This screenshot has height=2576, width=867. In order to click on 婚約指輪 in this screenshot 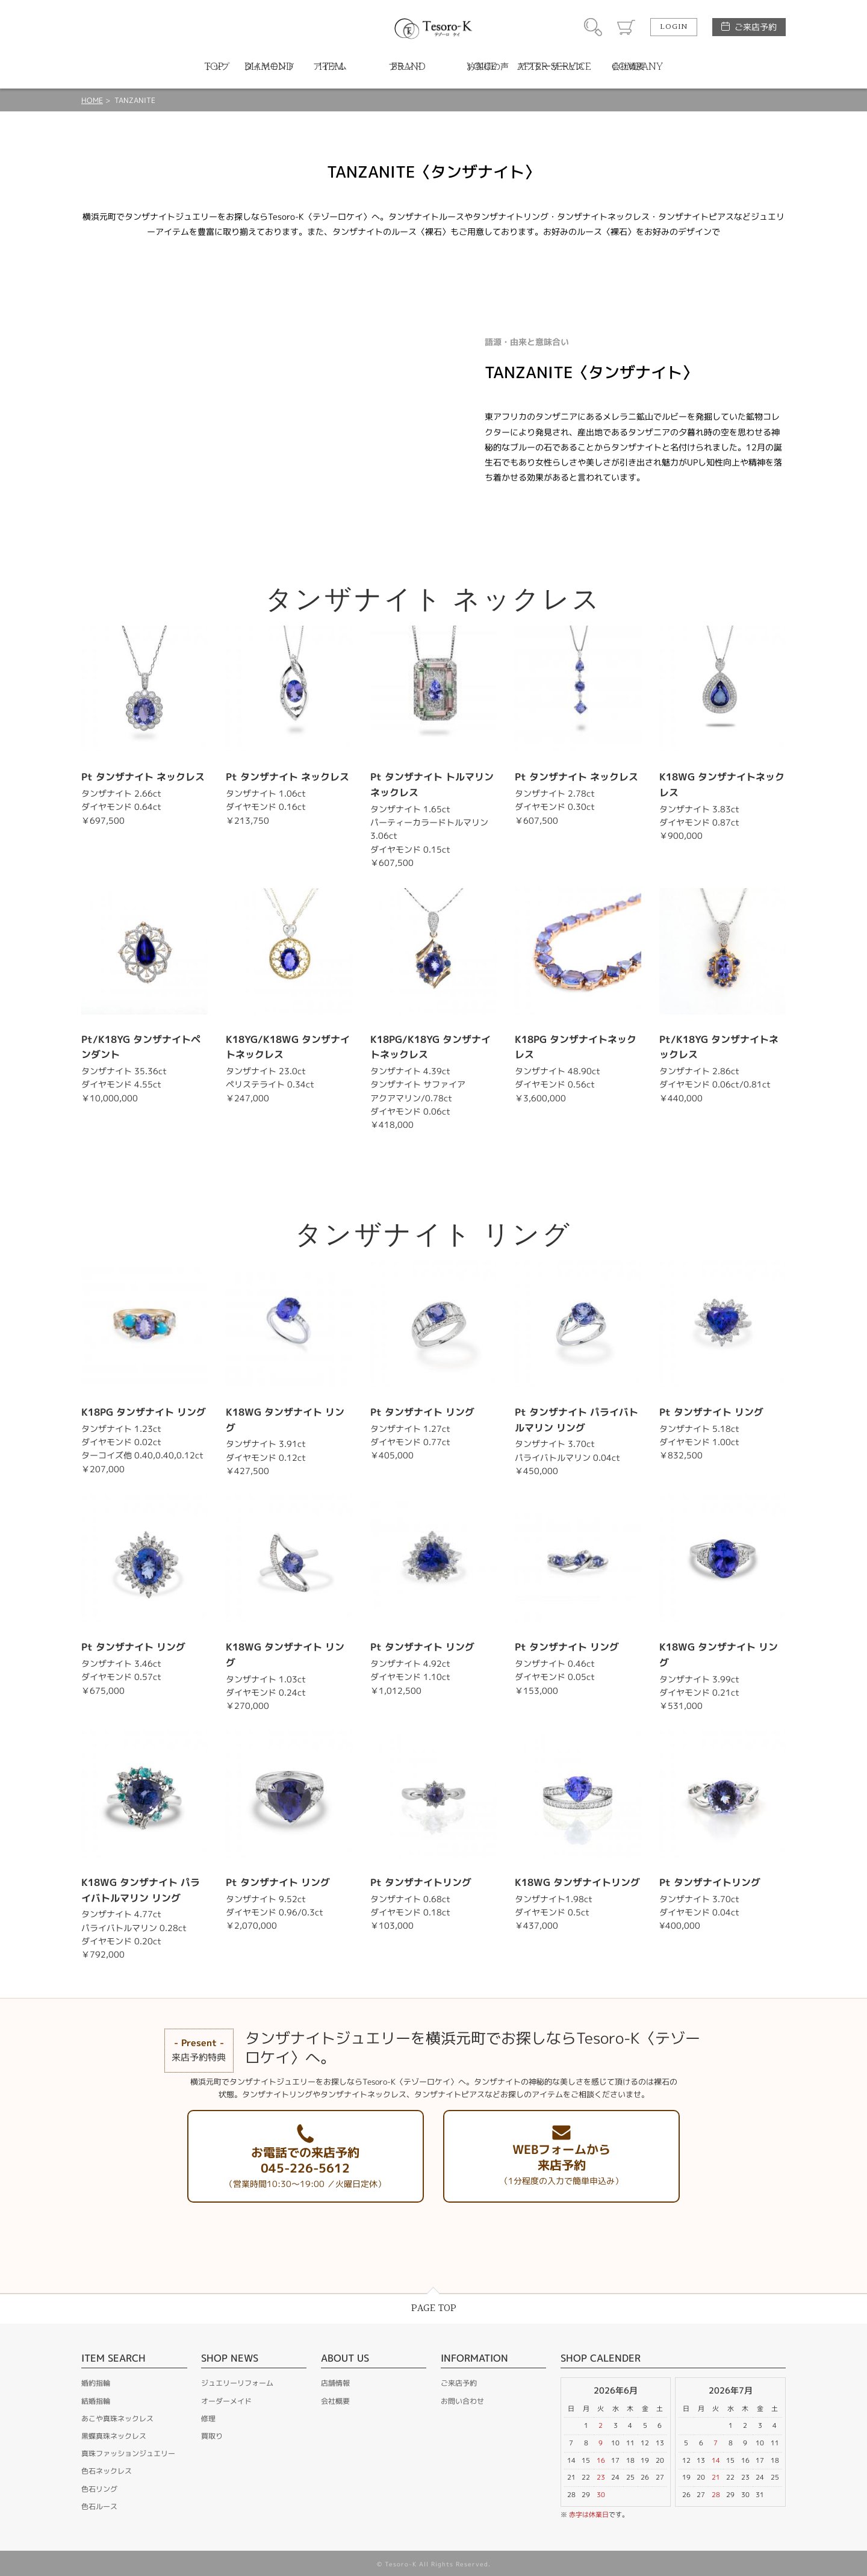, I will do `click(95, 2383)`.